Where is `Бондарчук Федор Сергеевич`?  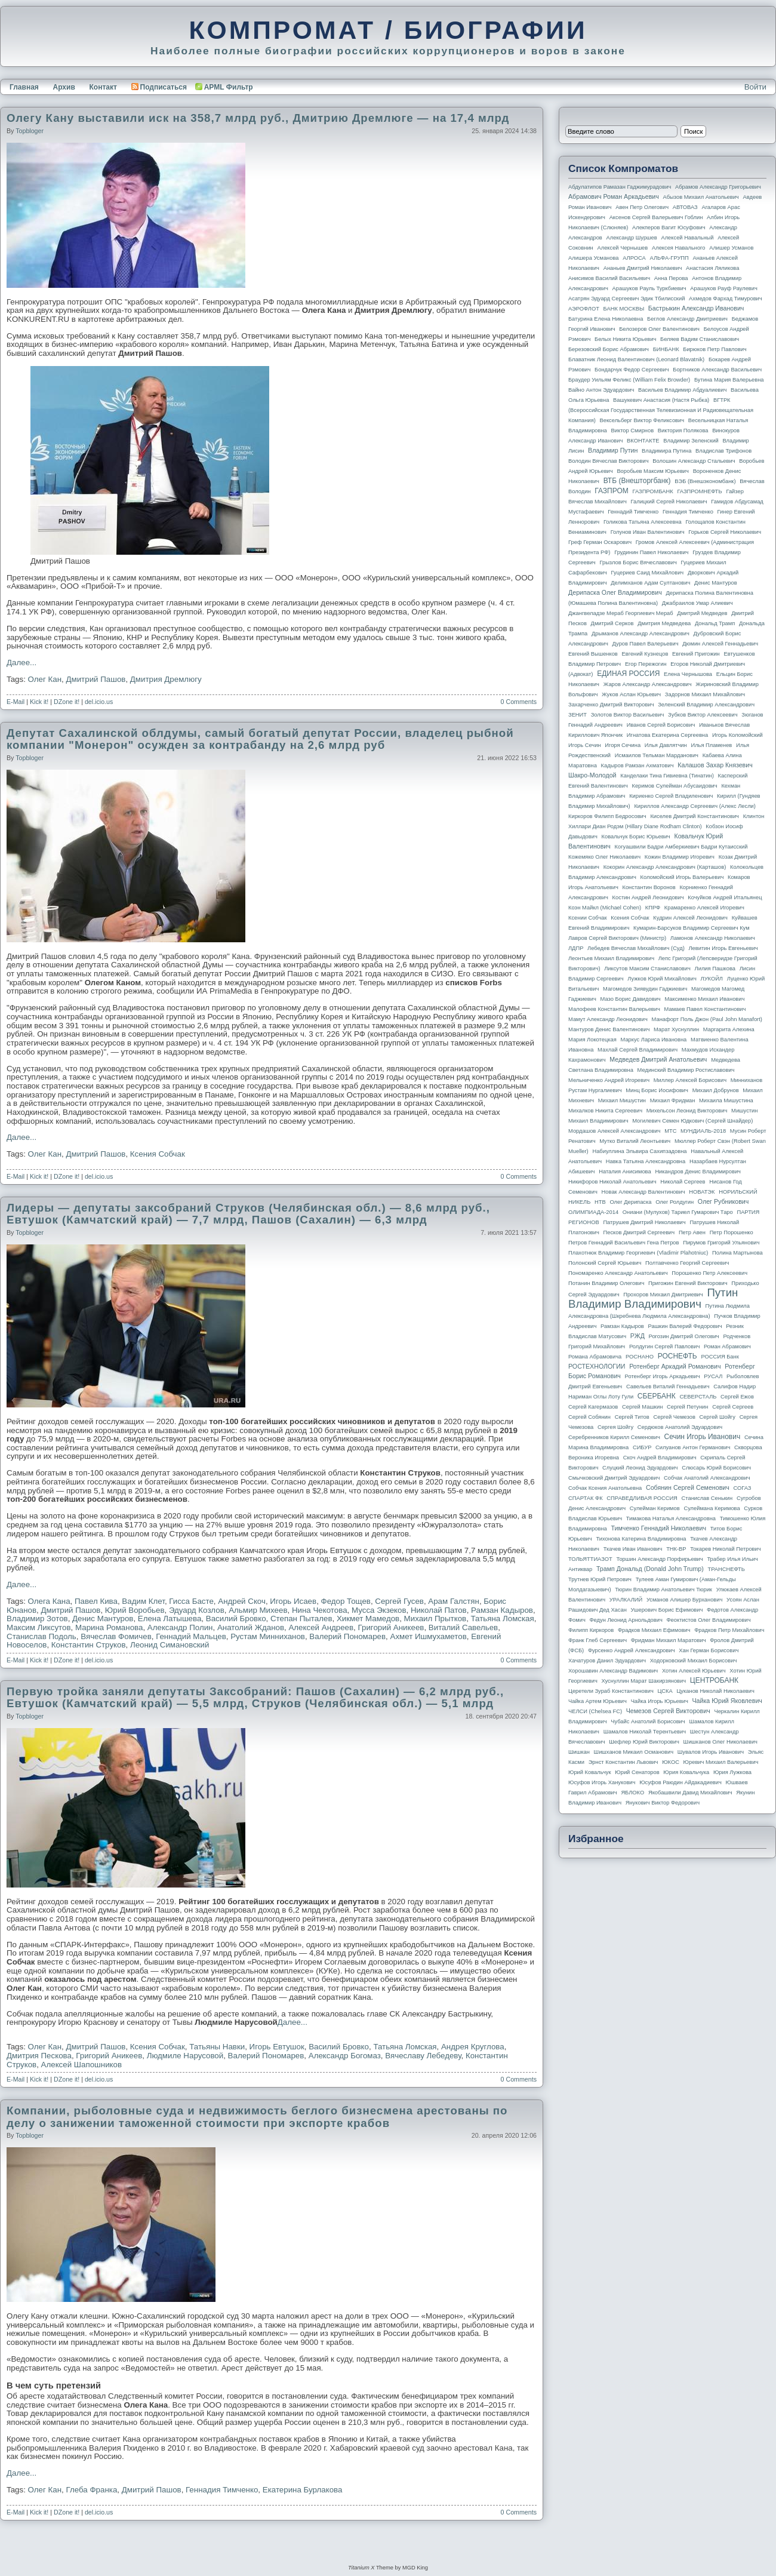 Бондарчук Федор Сергеевич is located at coordinates (632, 370).